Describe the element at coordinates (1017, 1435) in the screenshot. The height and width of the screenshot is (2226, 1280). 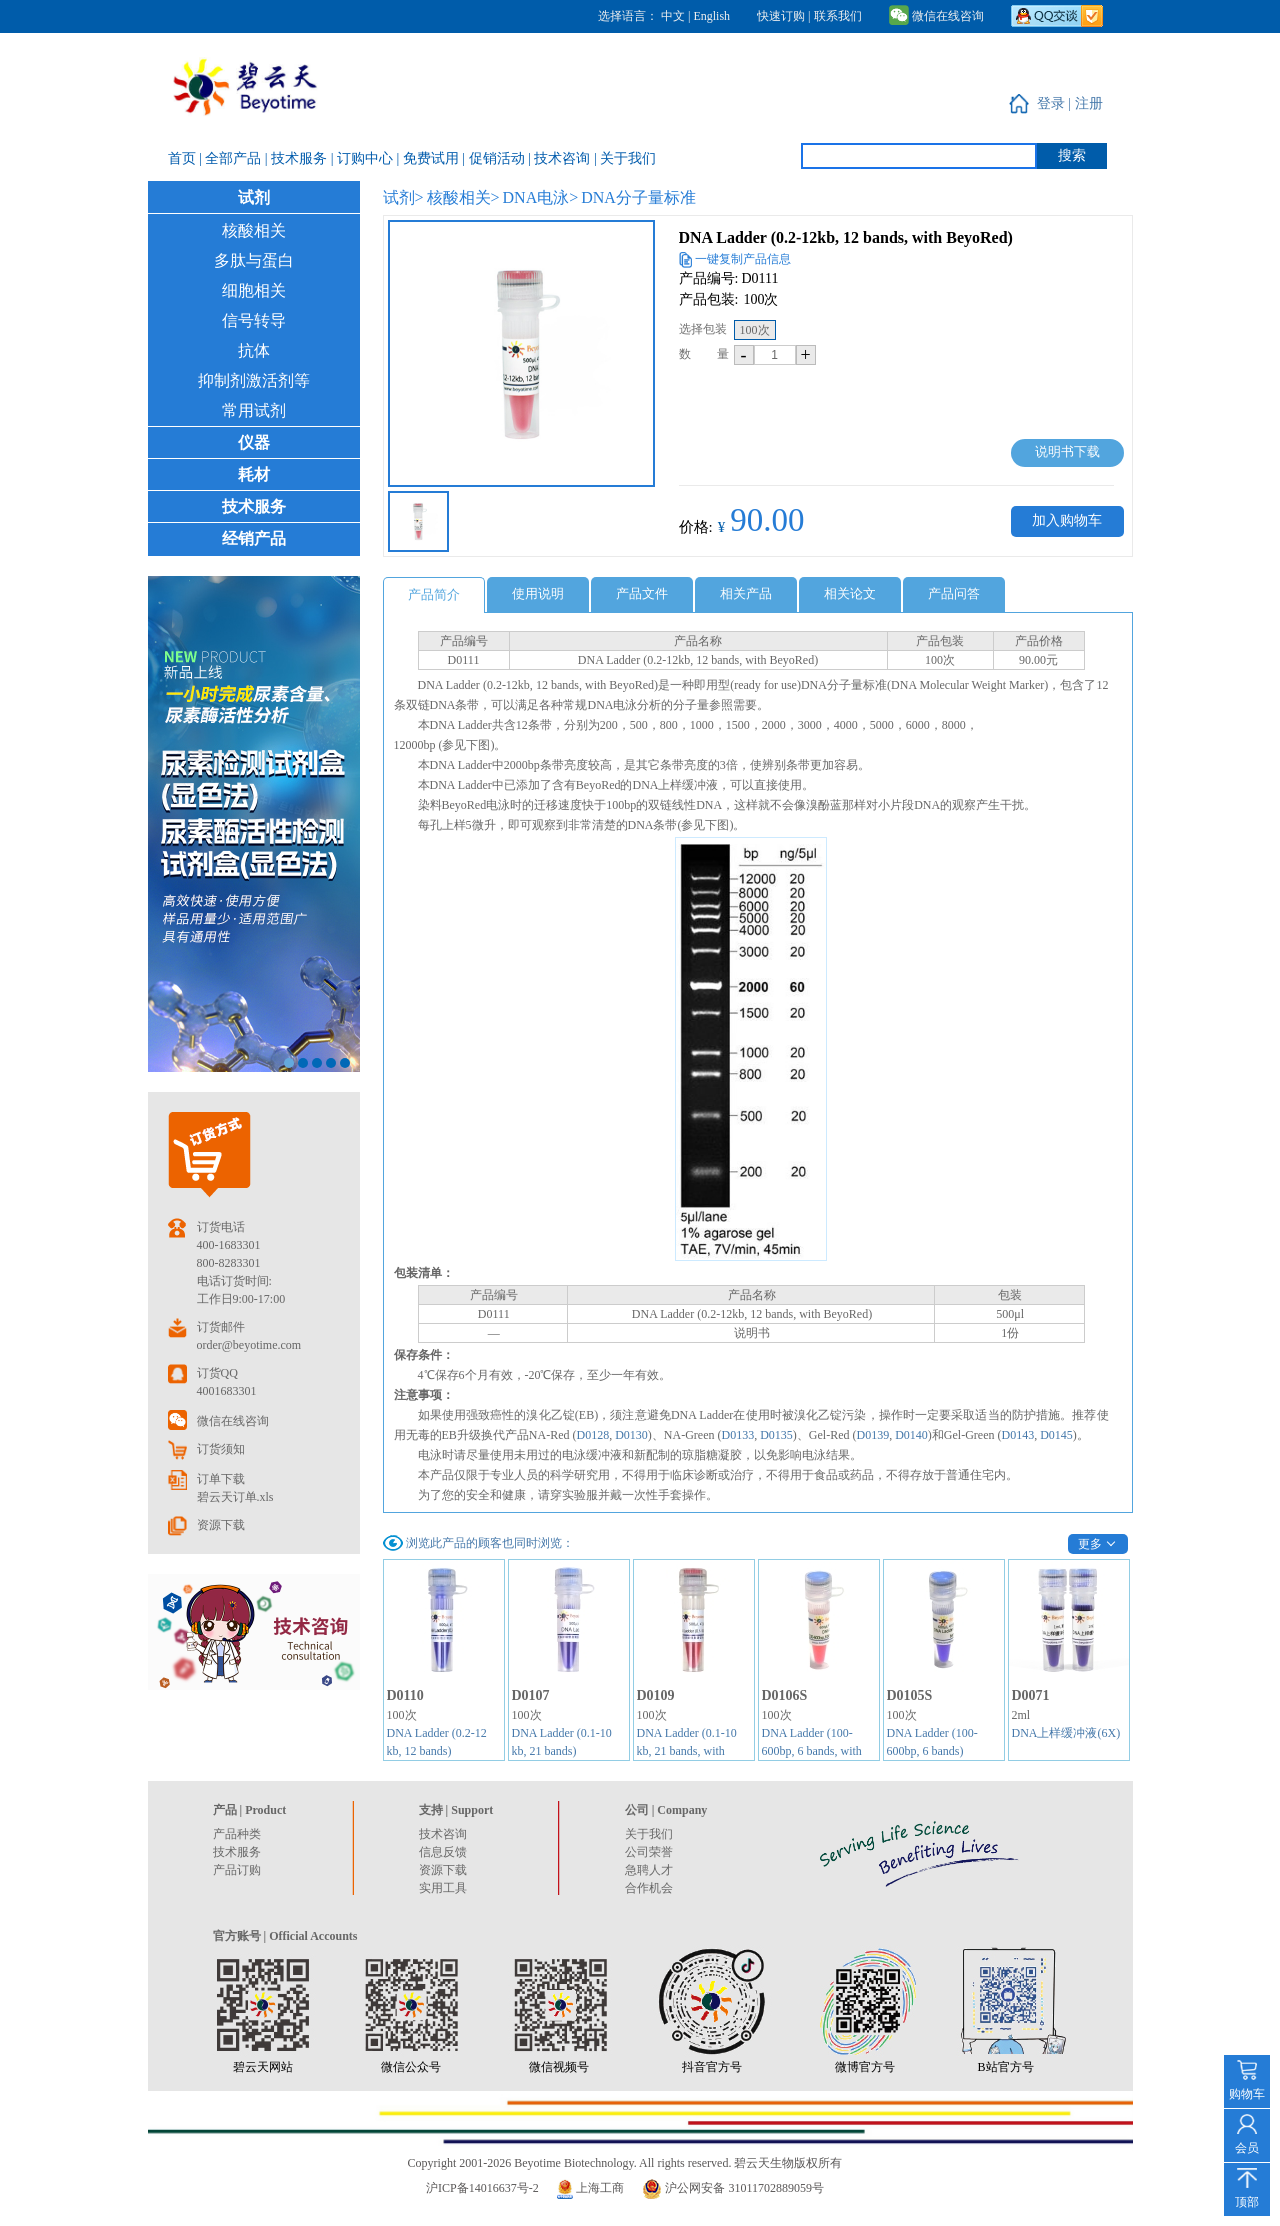
I see `D0143` at that location.